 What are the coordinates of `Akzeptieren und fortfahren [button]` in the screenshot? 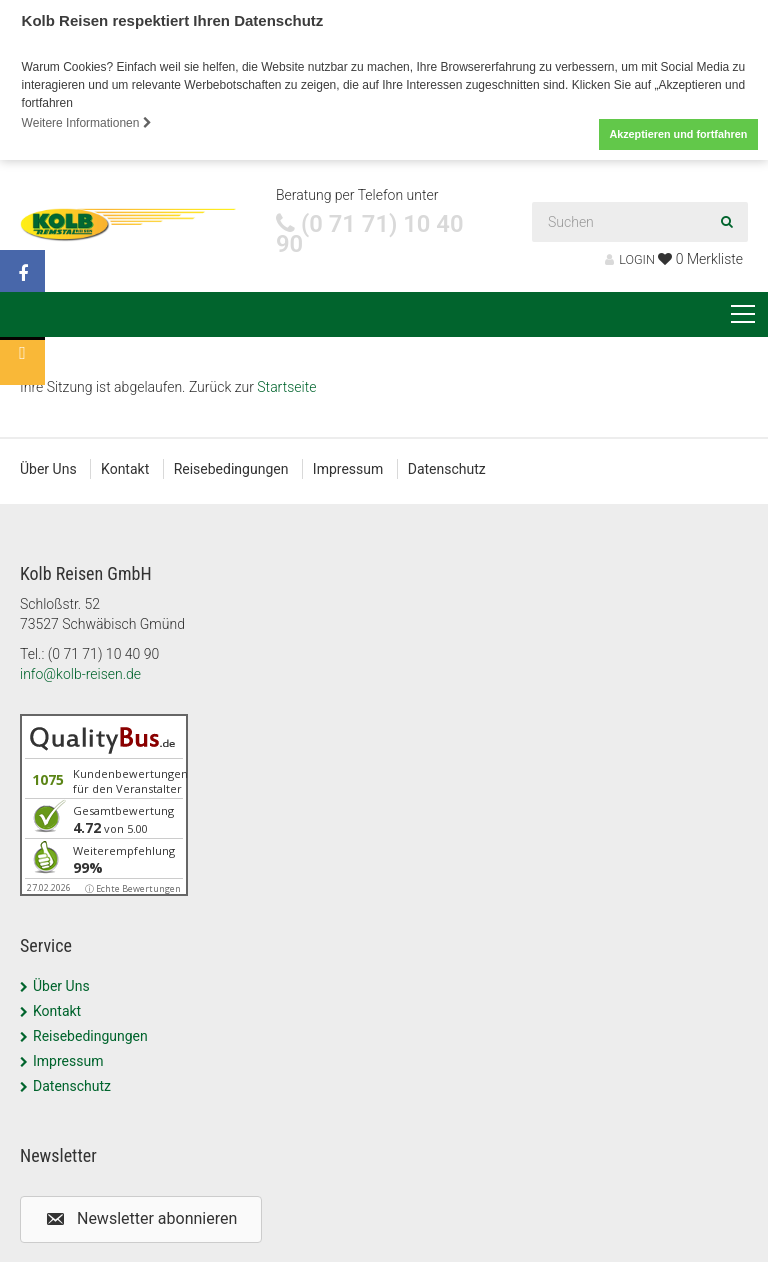 It's located at (678, 134).